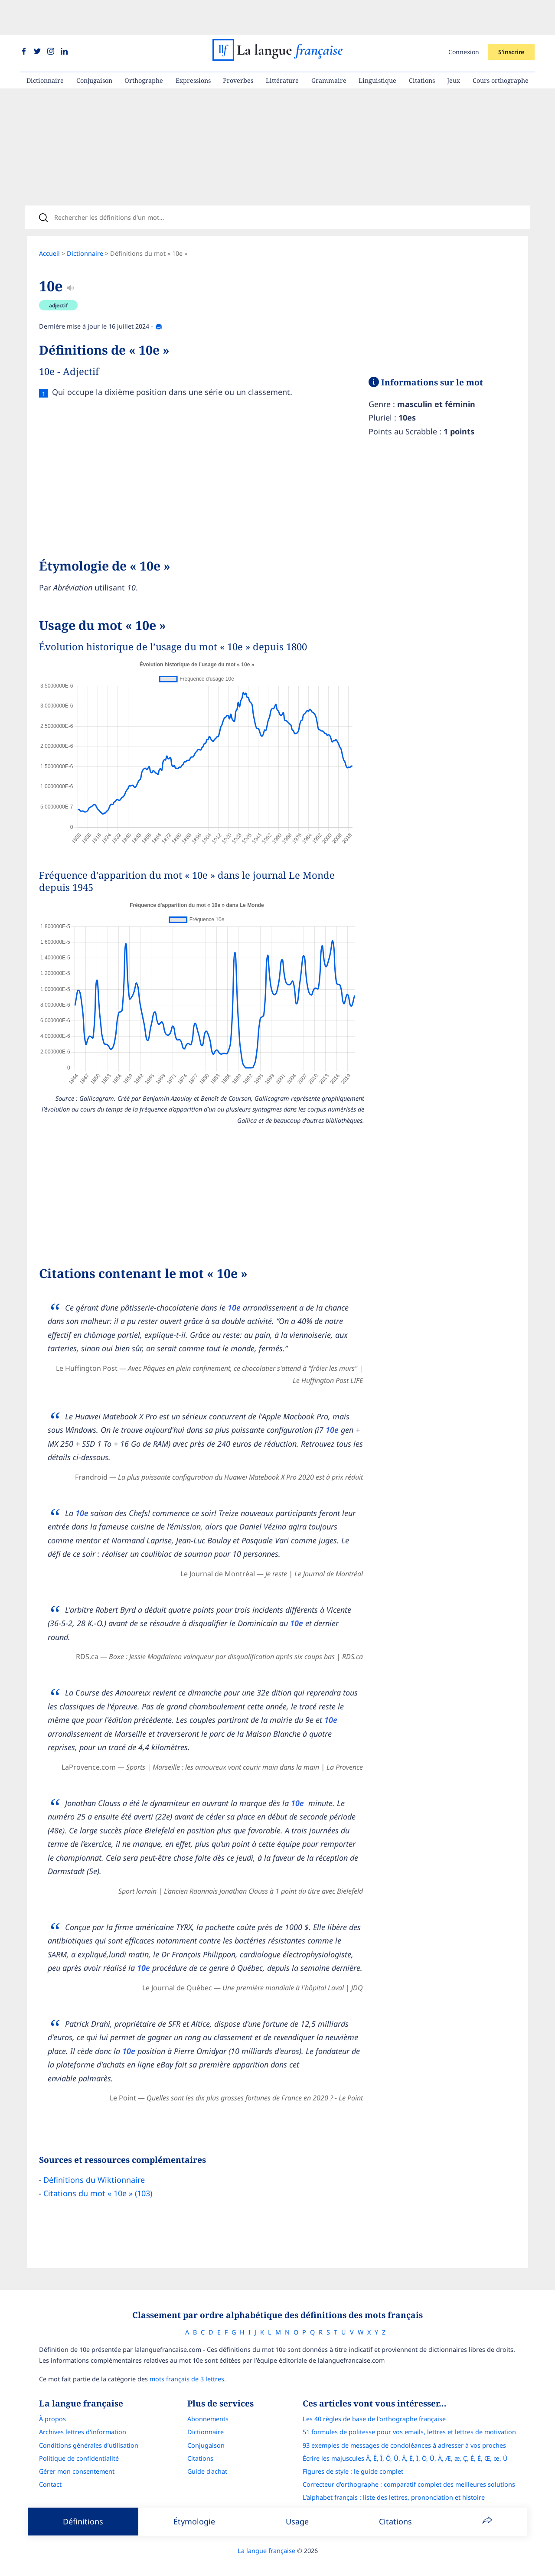 This screenshot has width=555, height=2576. Describe the element at coordinates (82, 2420) in the screenshot. I see `Archives lettres d'information` at that location.